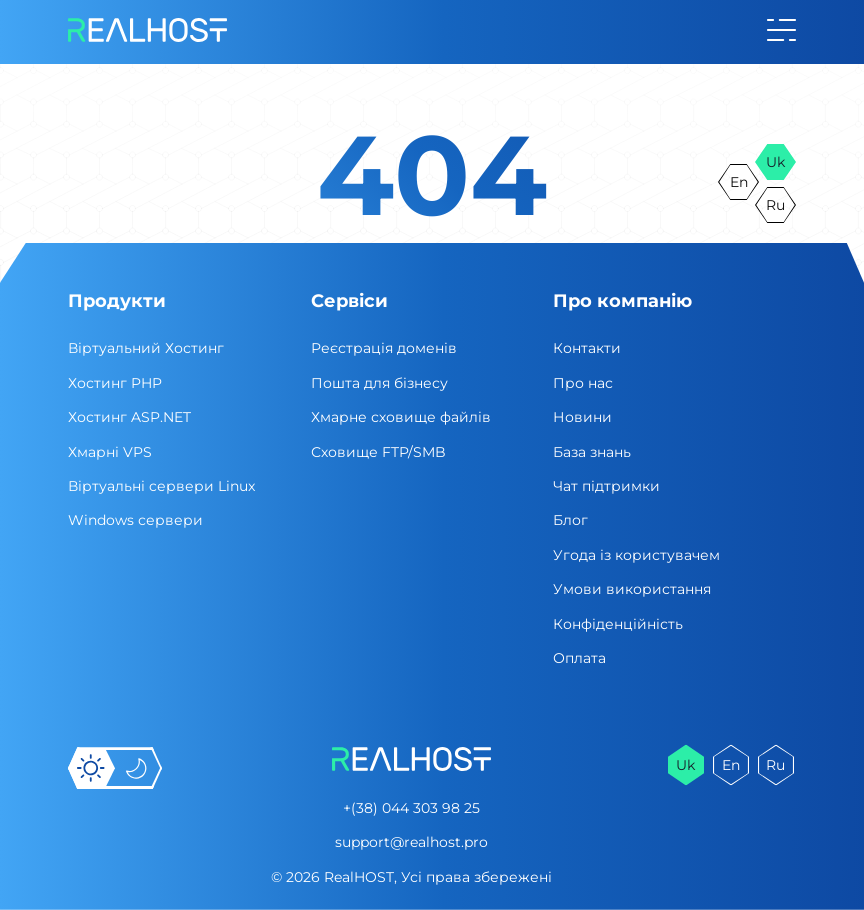 The image size is (864, 910). I want to click on Оплата, so click(579, 658).